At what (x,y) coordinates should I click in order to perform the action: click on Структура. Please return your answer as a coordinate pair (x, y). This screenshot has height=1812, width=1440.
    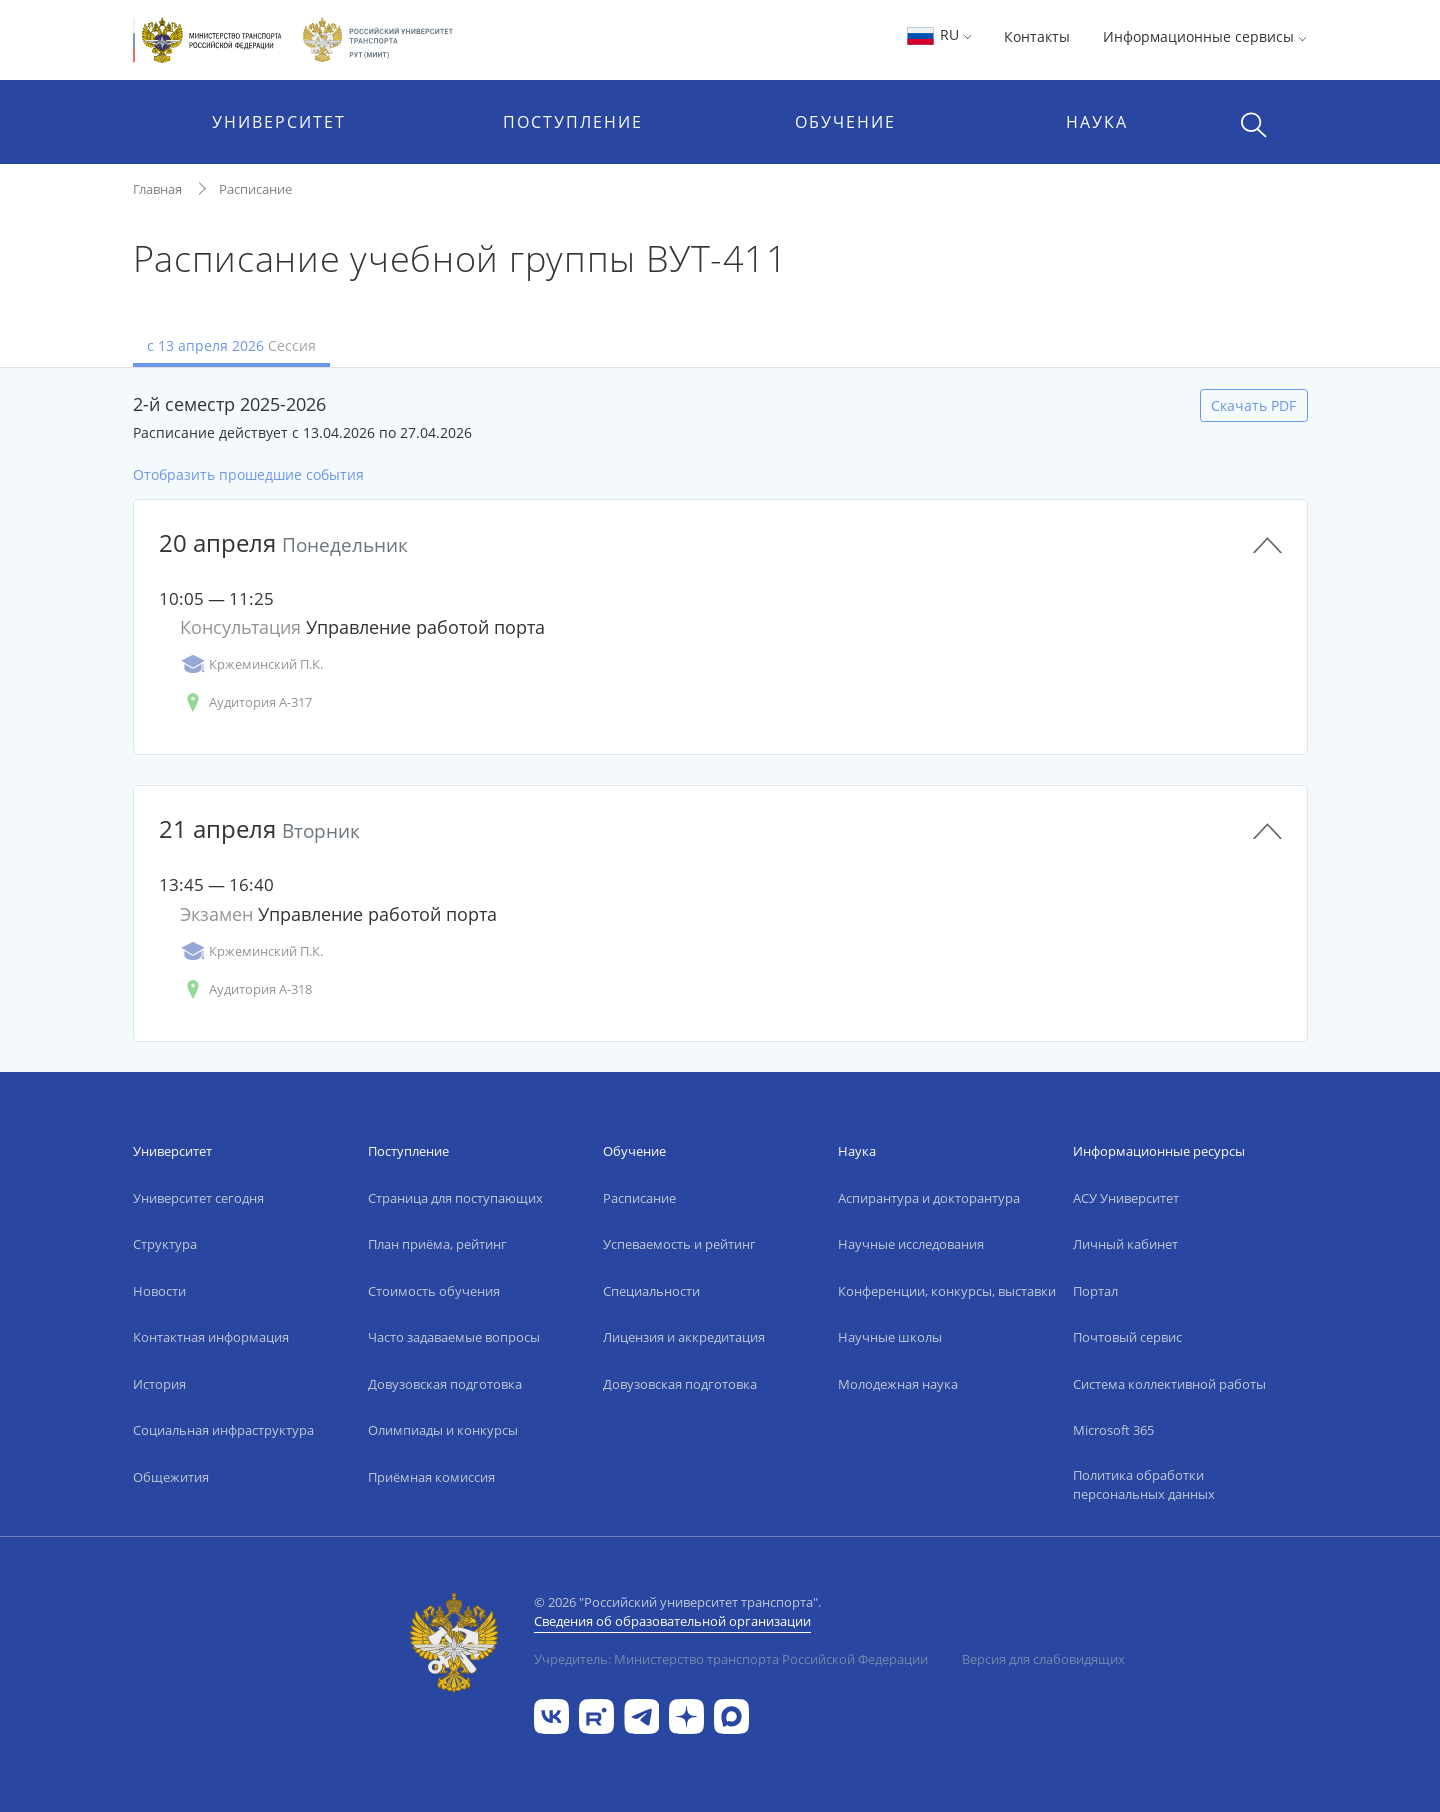
    Looking at the image, I should click on (165, 1244).